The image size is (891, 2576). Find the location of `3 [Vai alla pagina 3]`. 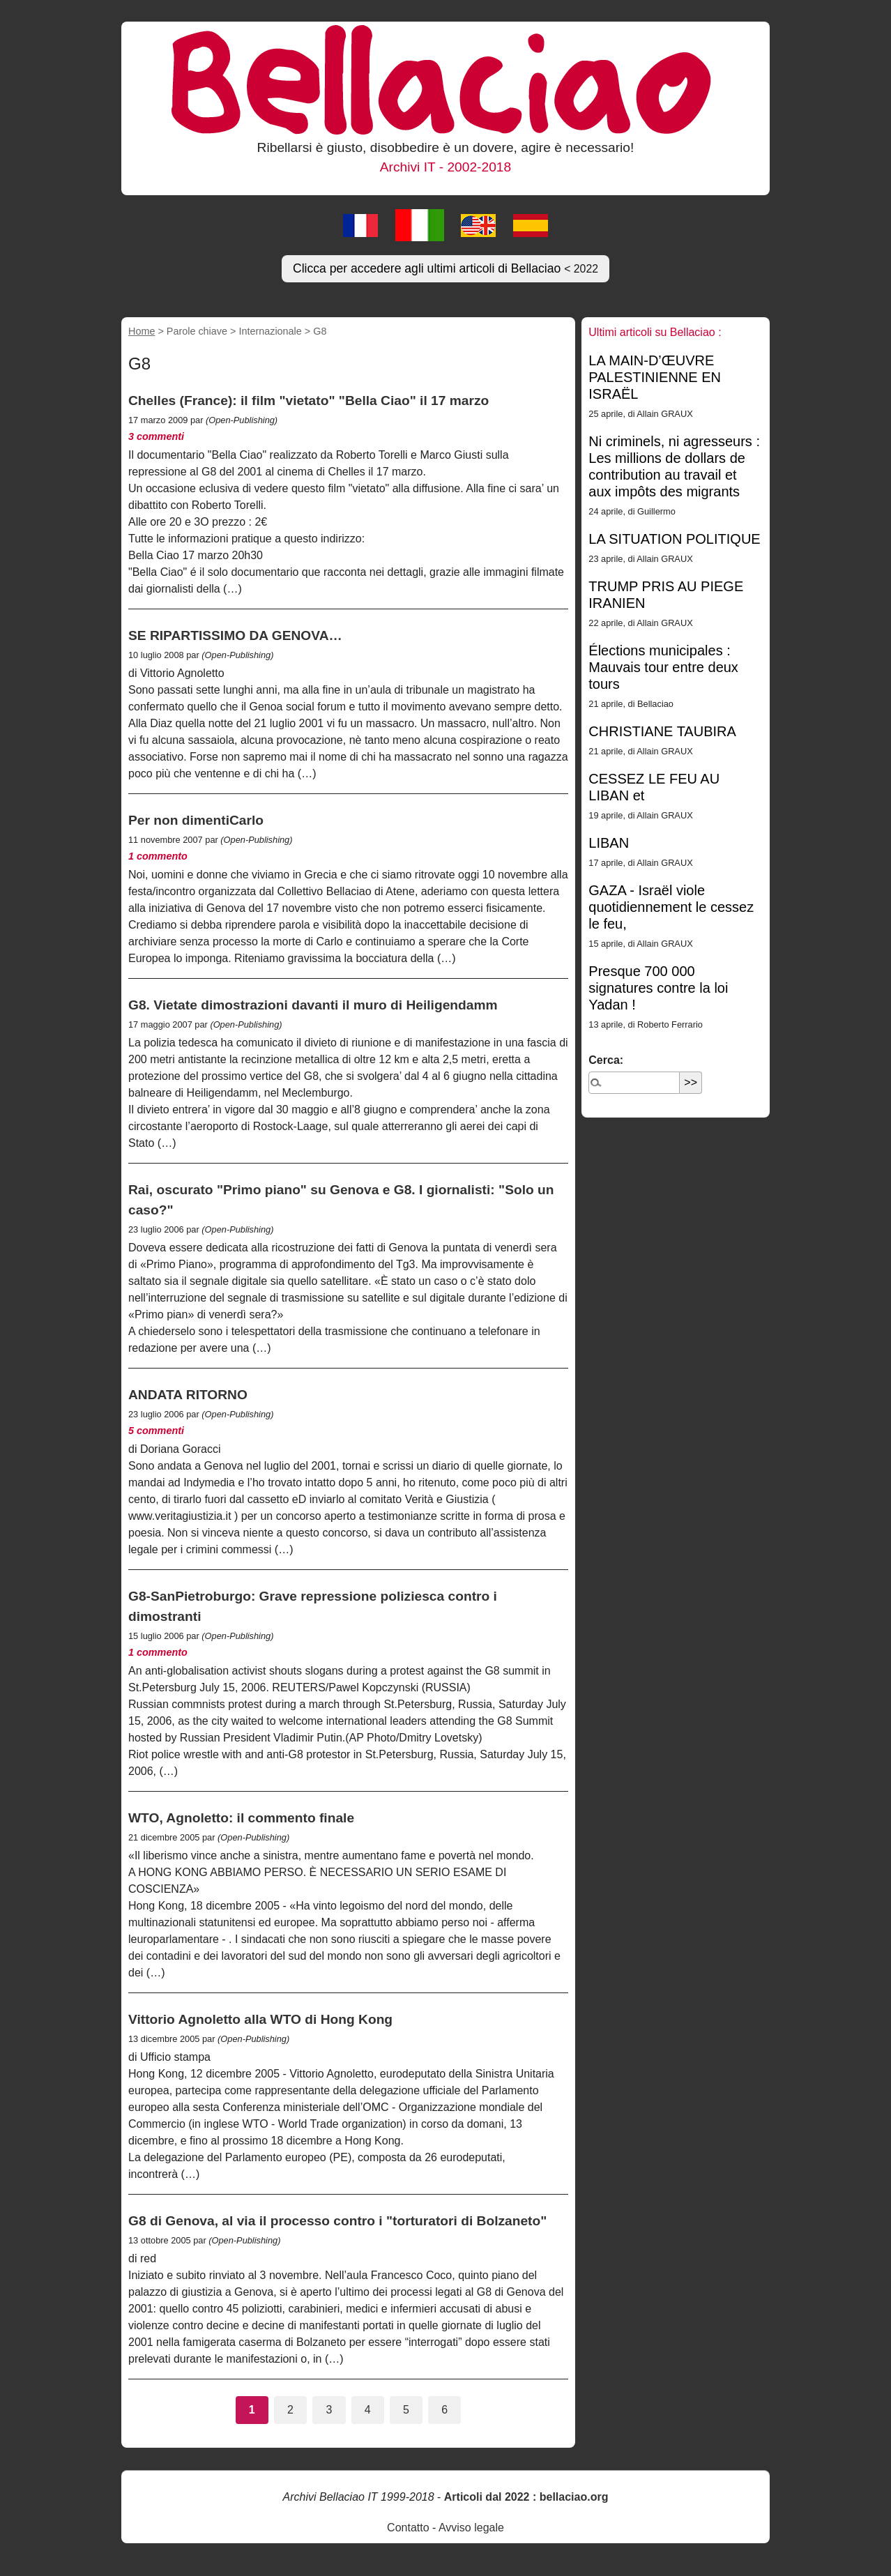

3 [Vai alla pagina 3] is located at coordinates (329, 2410).